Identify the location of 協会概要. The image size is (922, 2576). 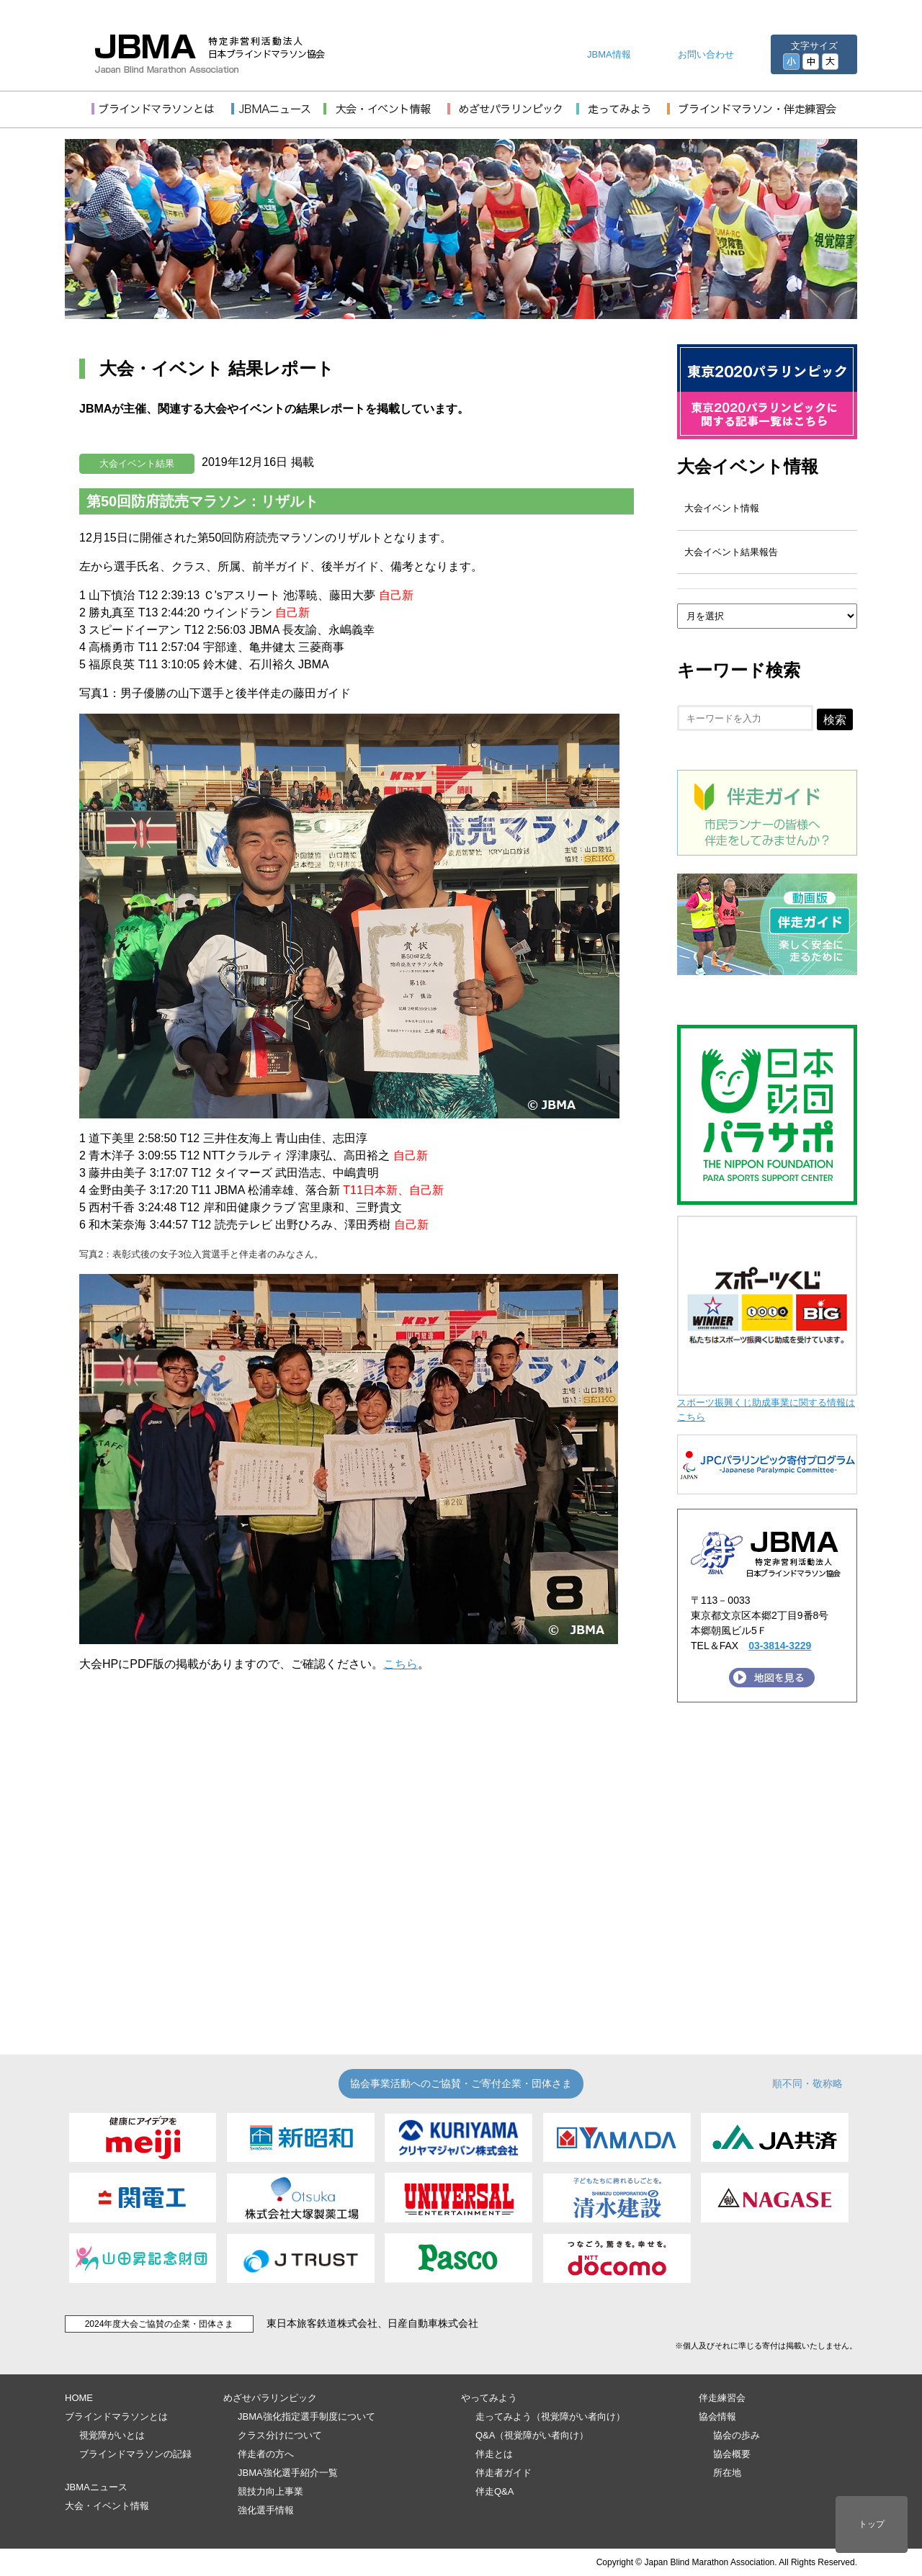
(732, 2454).